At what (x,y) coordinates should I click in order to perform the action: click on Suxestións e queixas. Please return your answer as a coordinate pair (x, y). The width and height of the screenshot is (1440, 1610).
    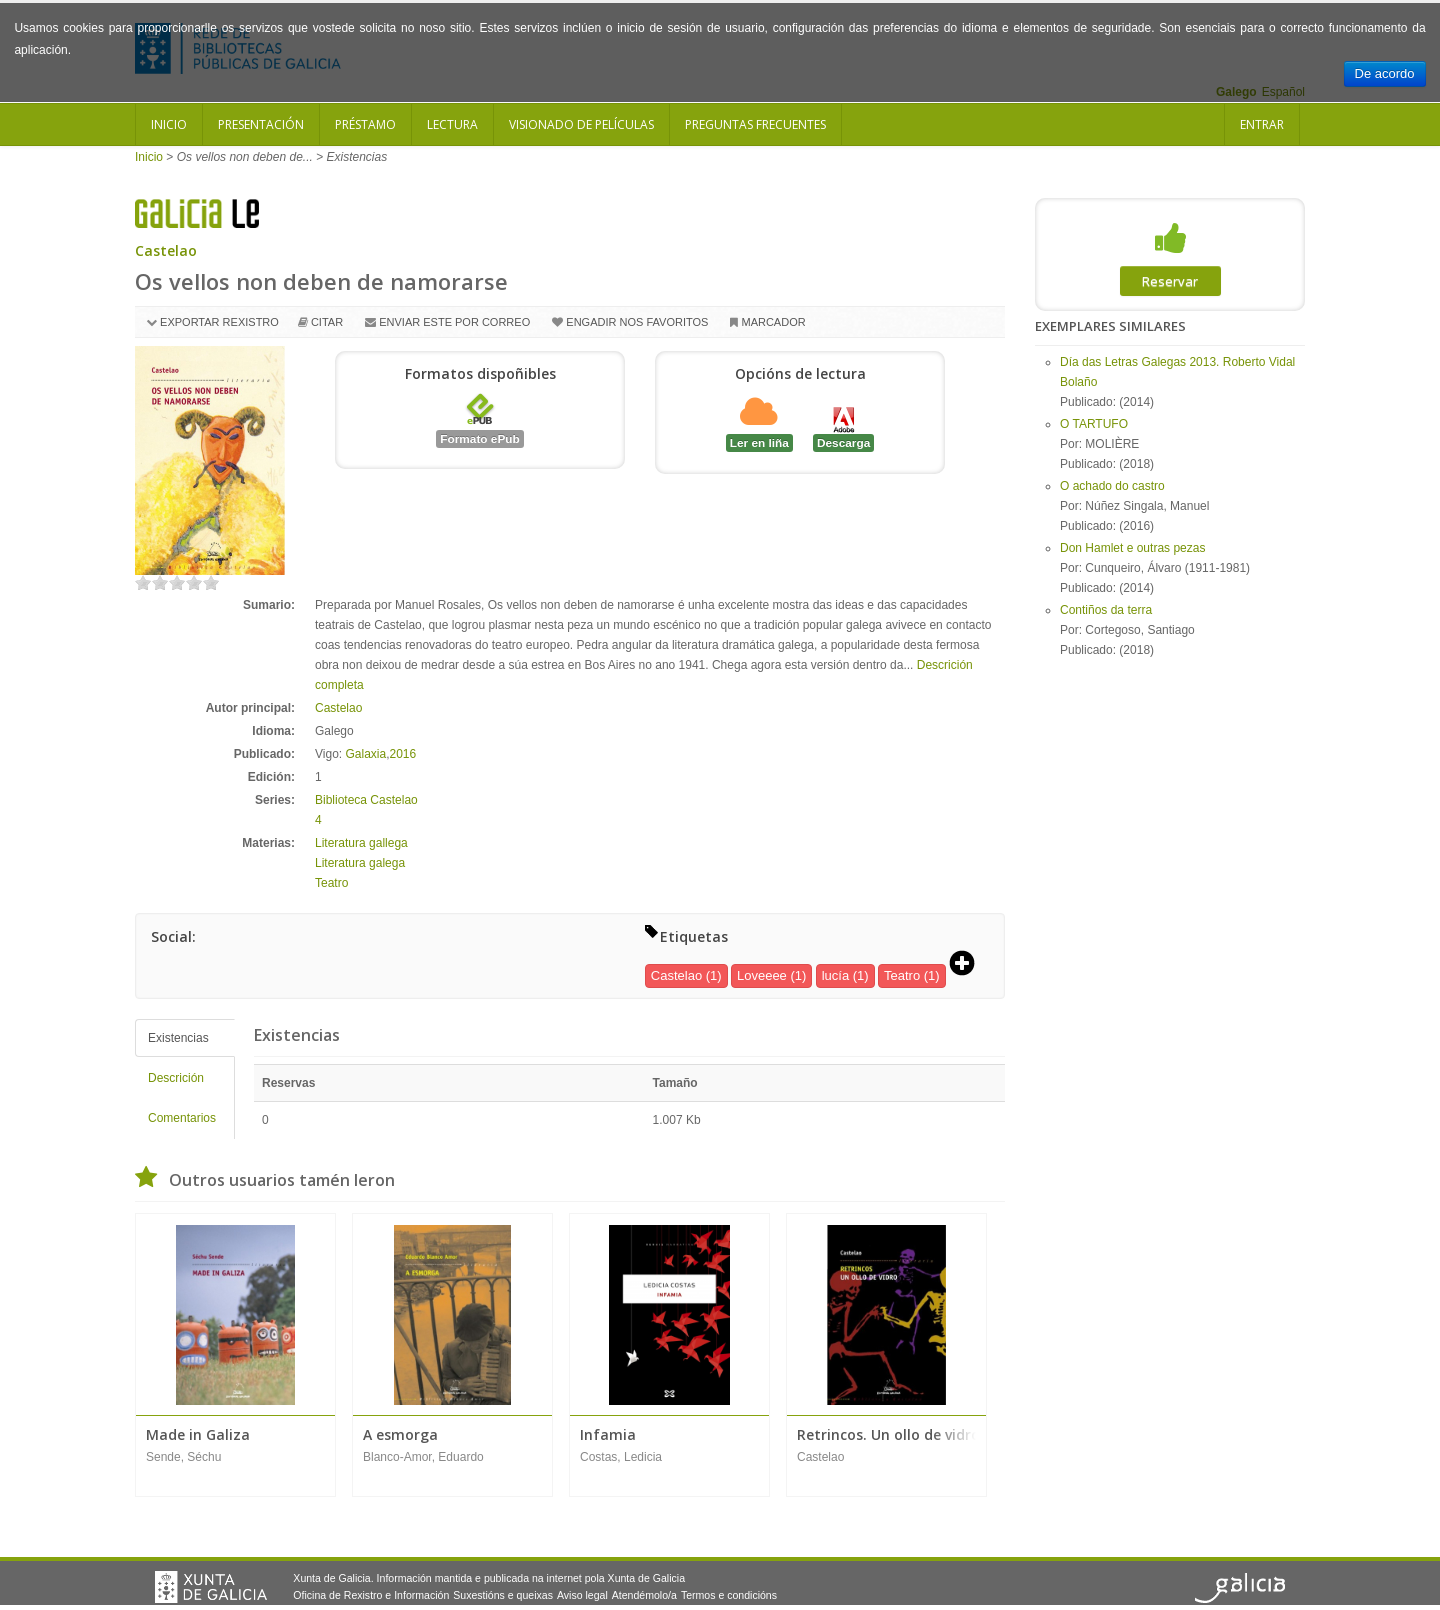
    Looking at the image, I should click on (503, 1595).